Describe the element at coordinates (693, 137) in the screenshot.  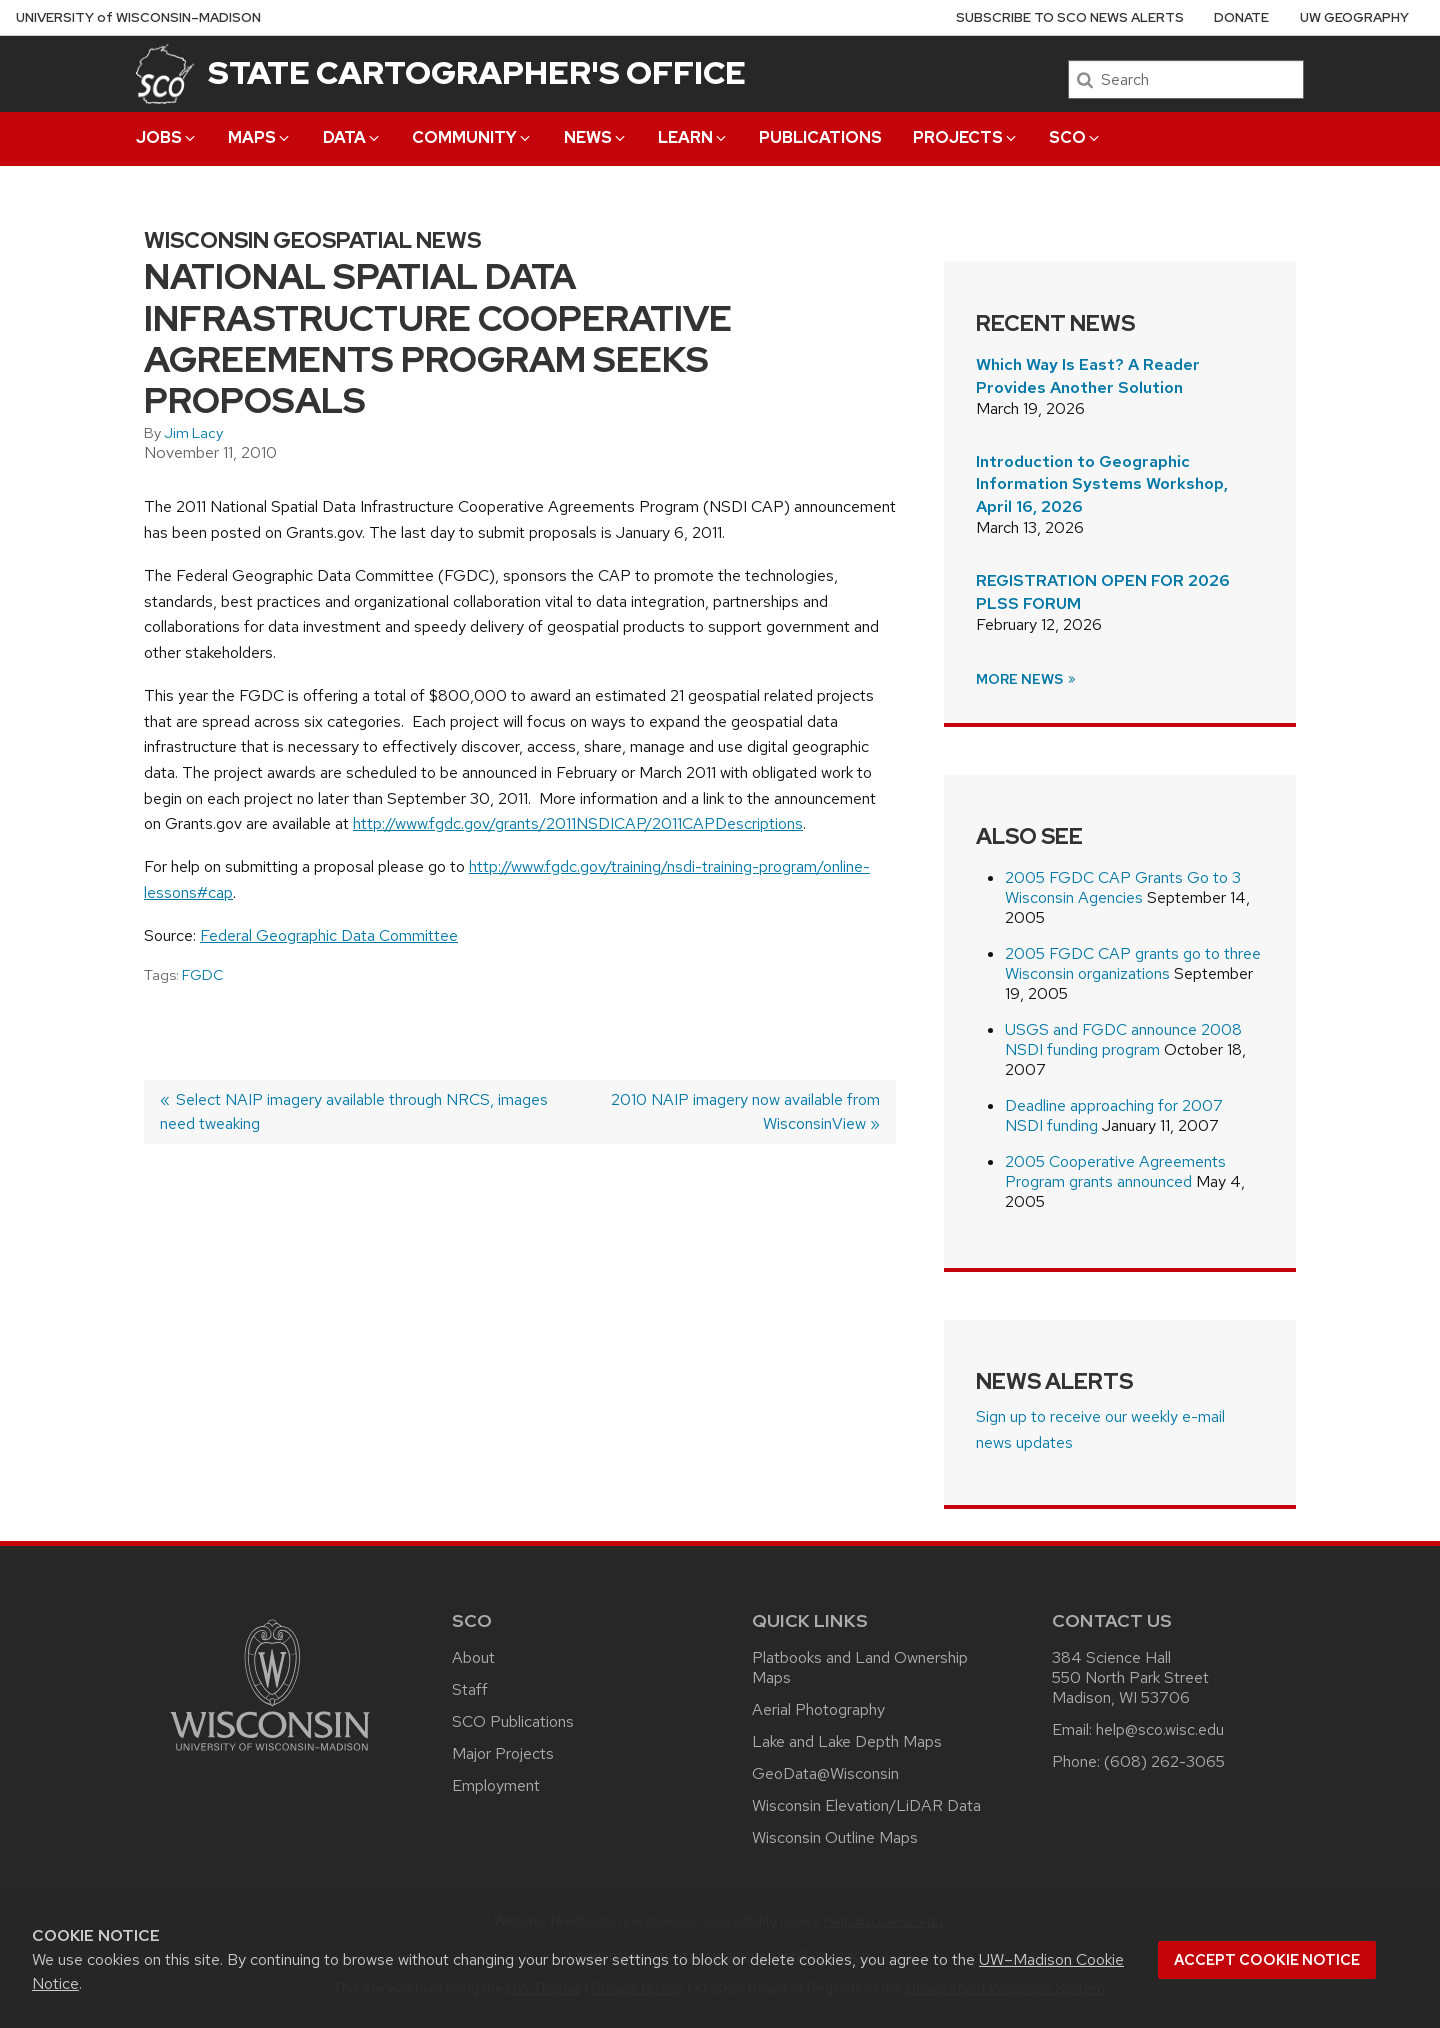
I see `Learn` at that location.